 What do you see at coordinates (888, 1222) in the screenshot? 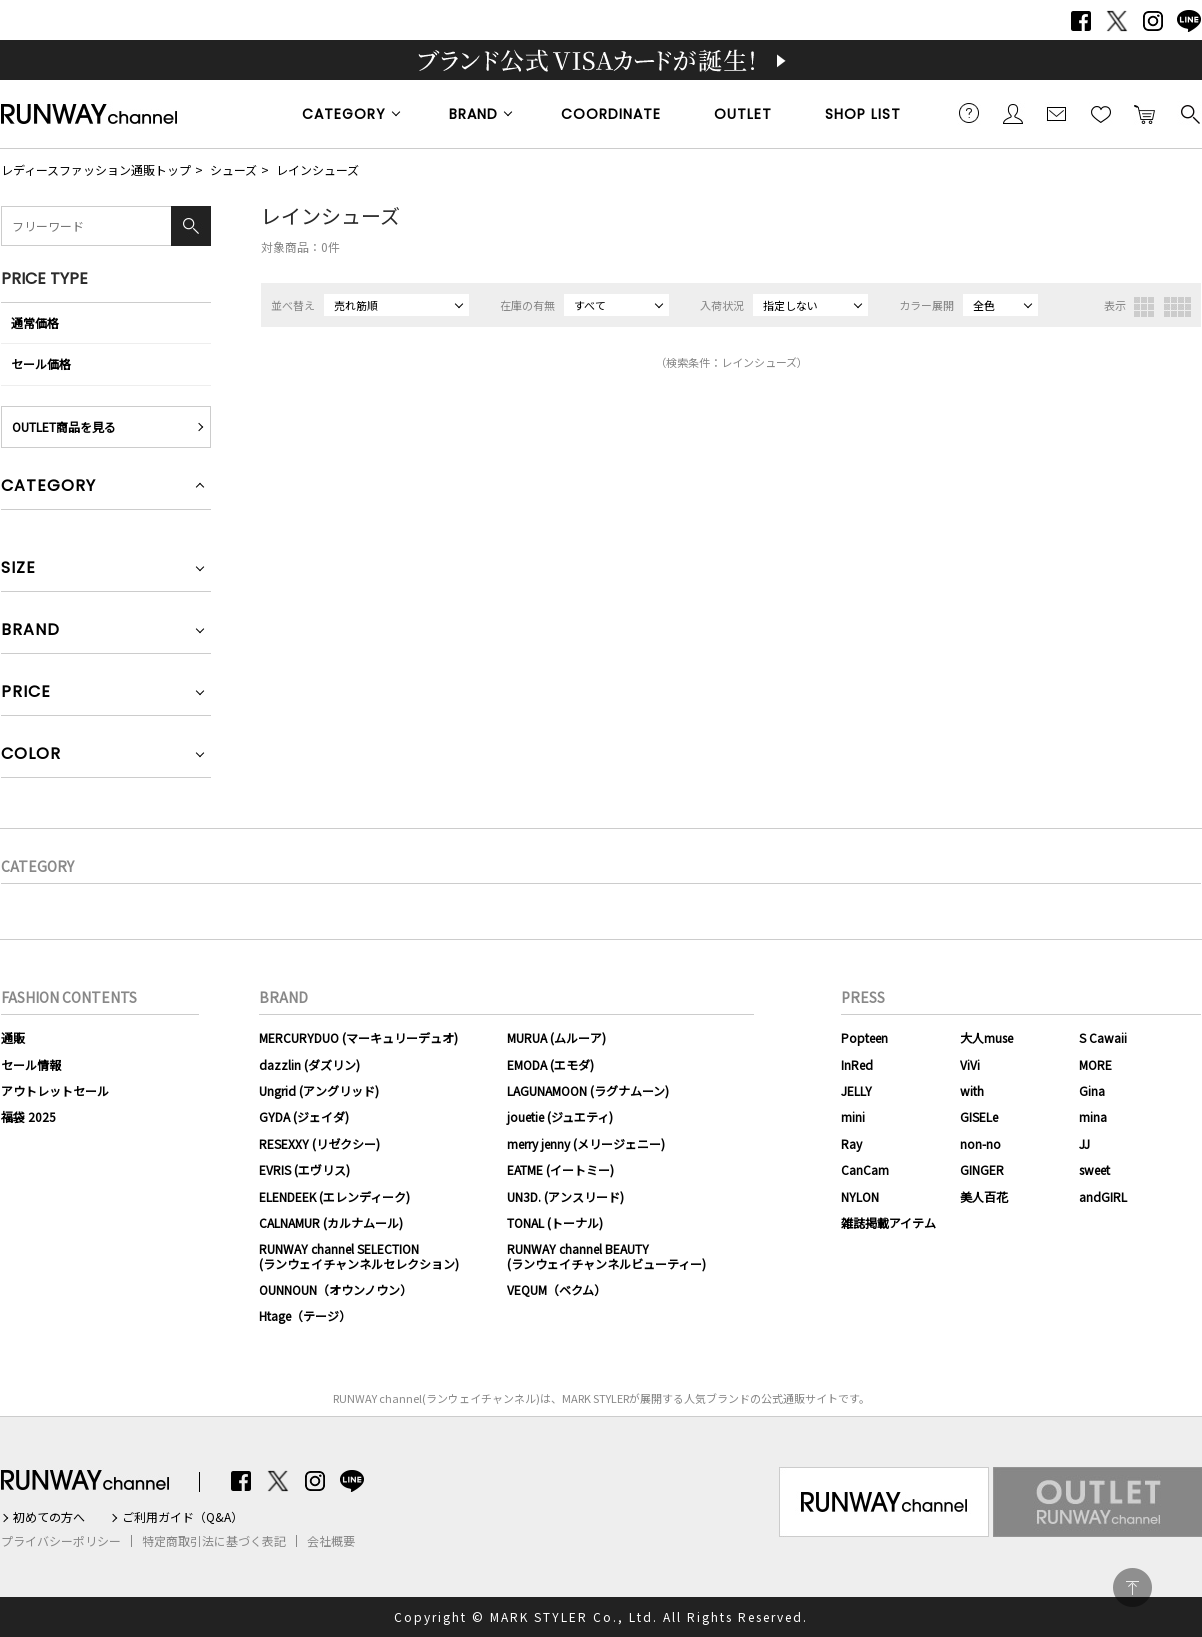
I see `雑誌掲載アイテム` at bounding box center [888, 1222].